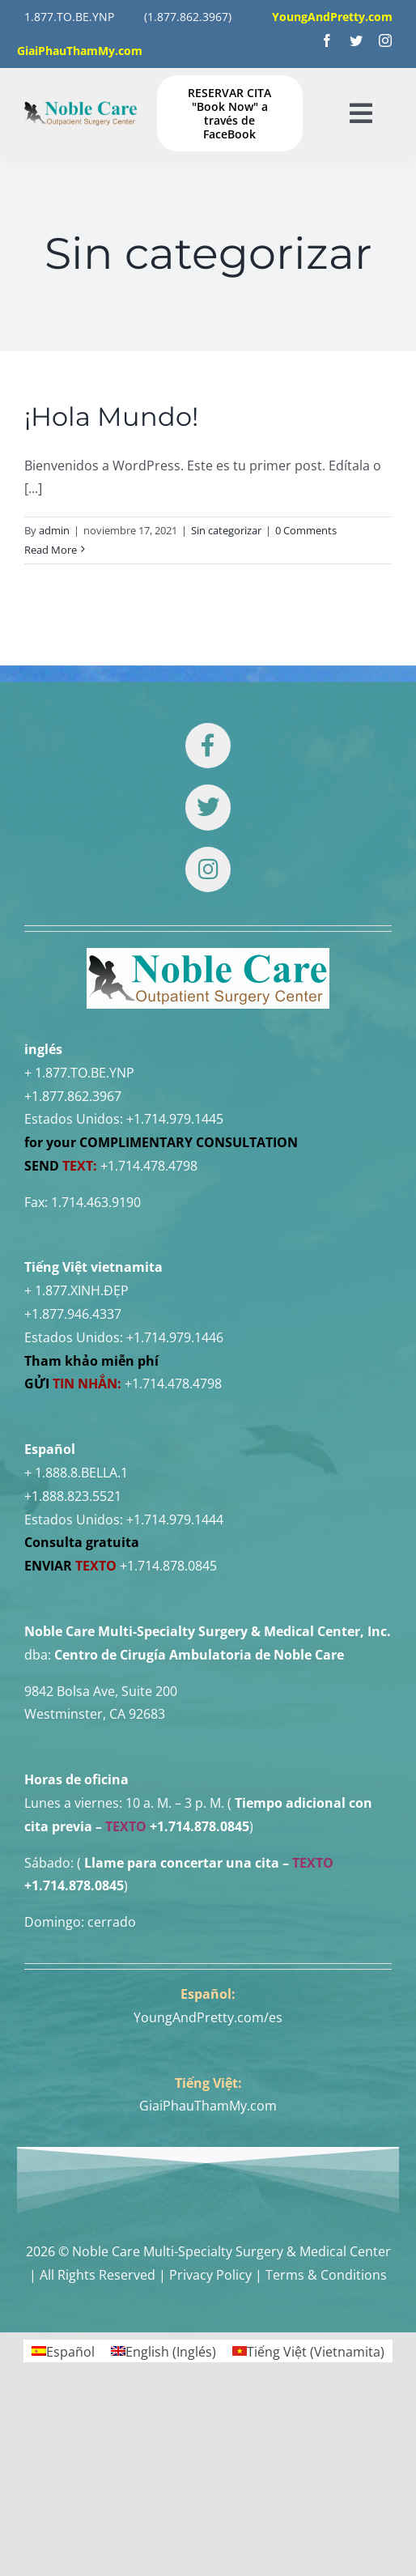  Describe the element at coordinates (72, 1096) in the screenshot. I see `+1.877.862.3967` at that location.